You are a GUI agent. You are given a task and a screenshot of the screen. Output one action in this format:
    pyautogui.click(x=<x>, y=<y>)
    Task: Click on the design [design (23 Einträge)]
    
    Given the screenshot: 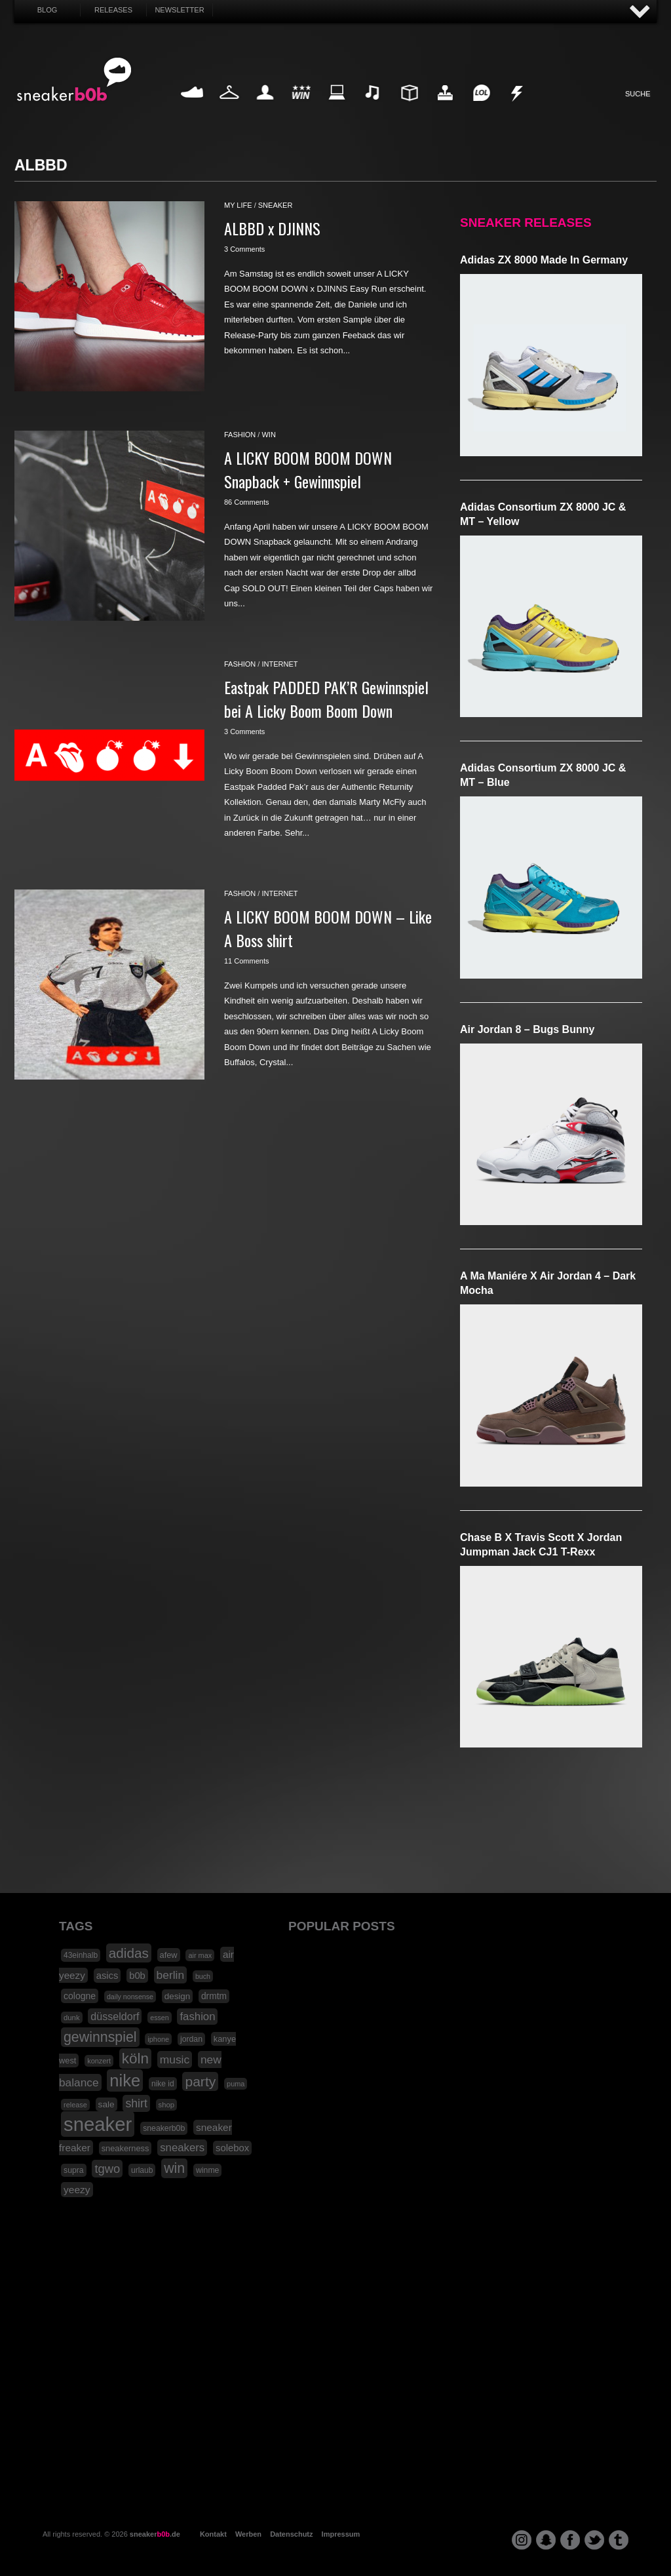 What is the action you would take?
    pyautogui.click(x=177, y=1996)
    